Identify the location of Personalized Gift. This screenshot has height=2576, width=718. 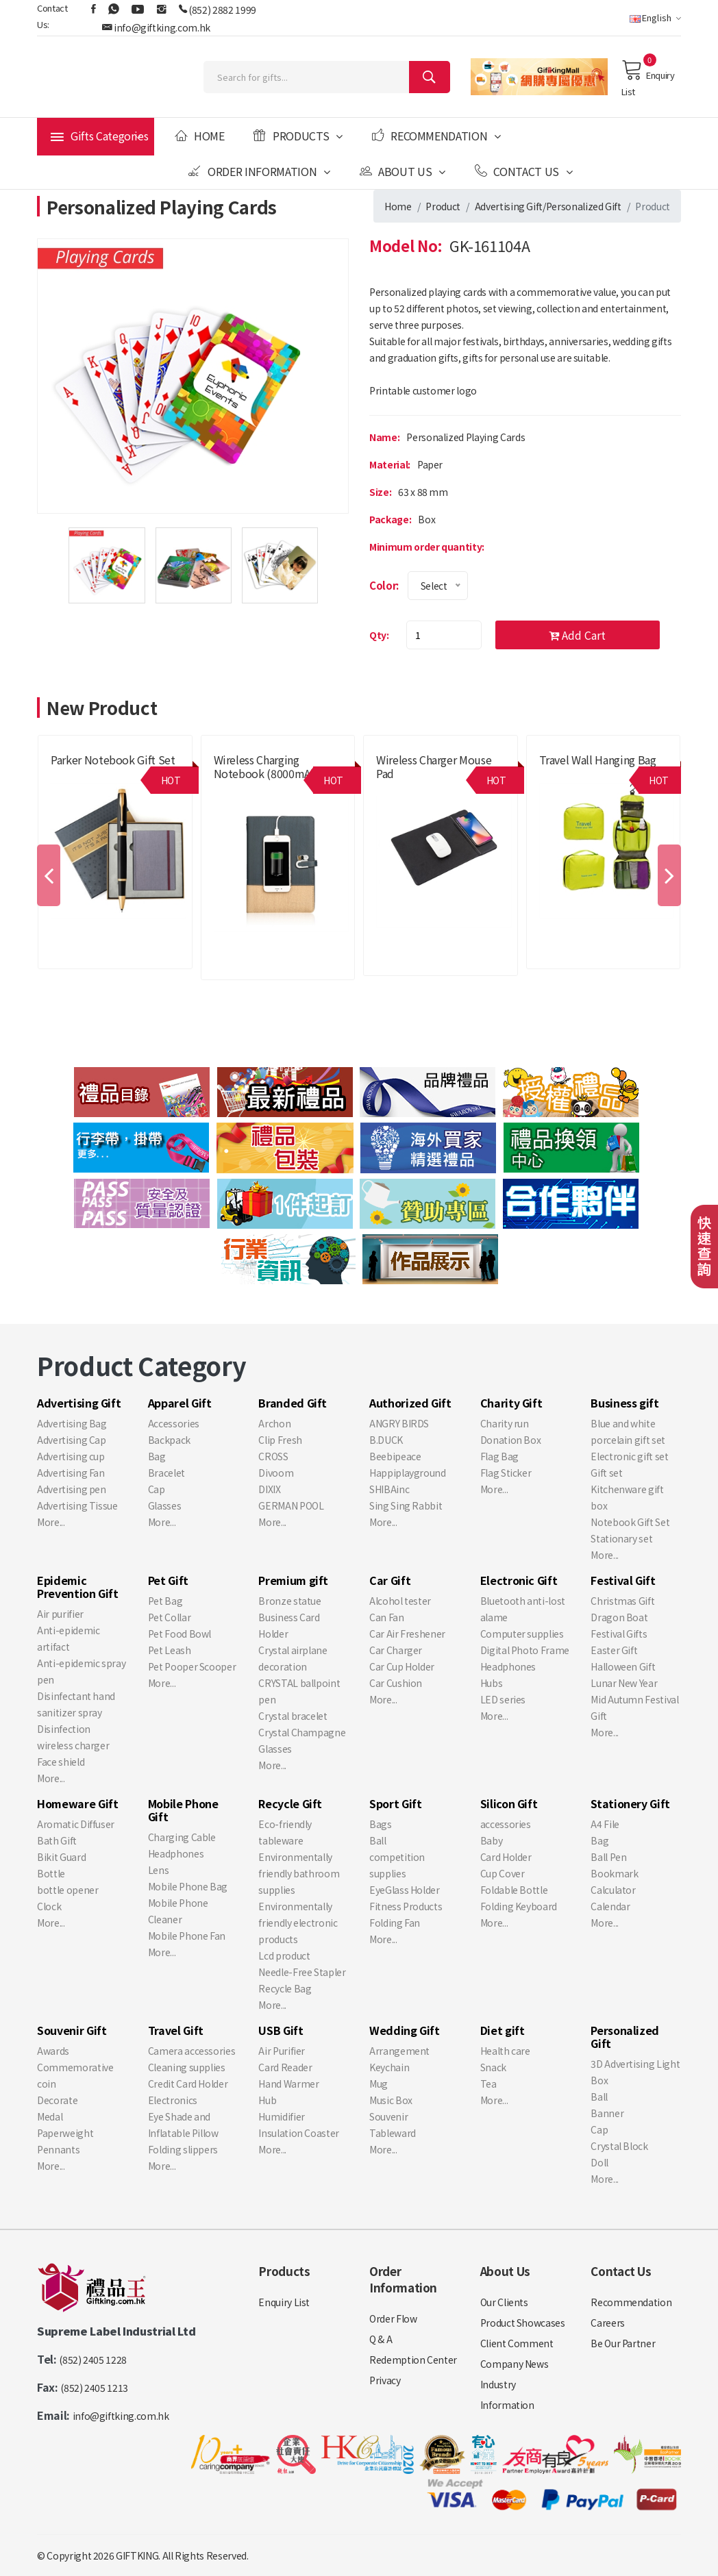
(583, 206).